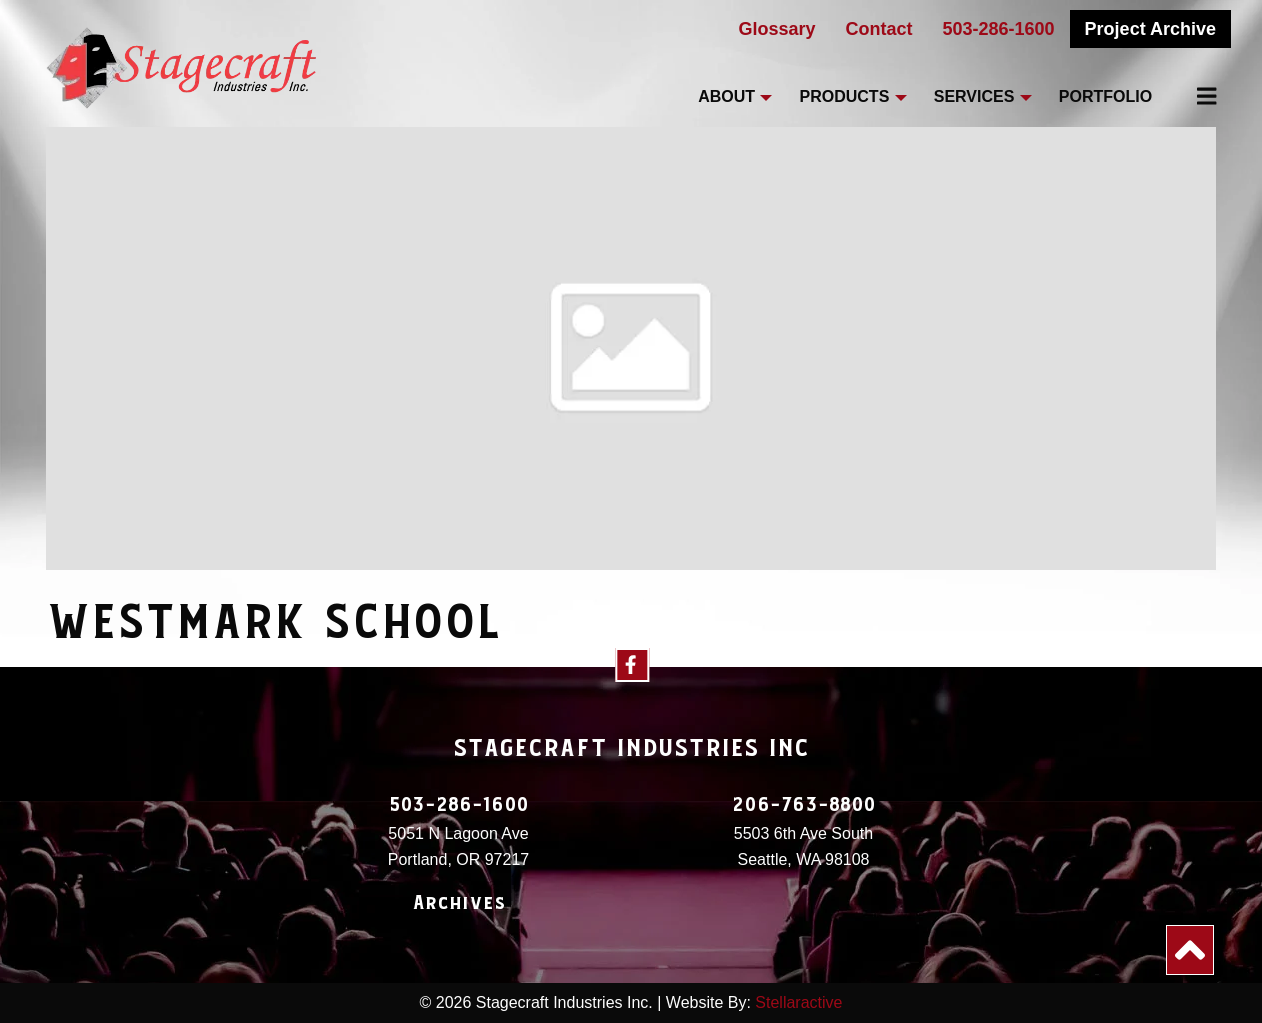 The image size is (1262, 1023). What do you see at coordinates (1105, 96) in the screenshot?
I see `Portfolio [menuitem]` at bounding box center [1105, 96].